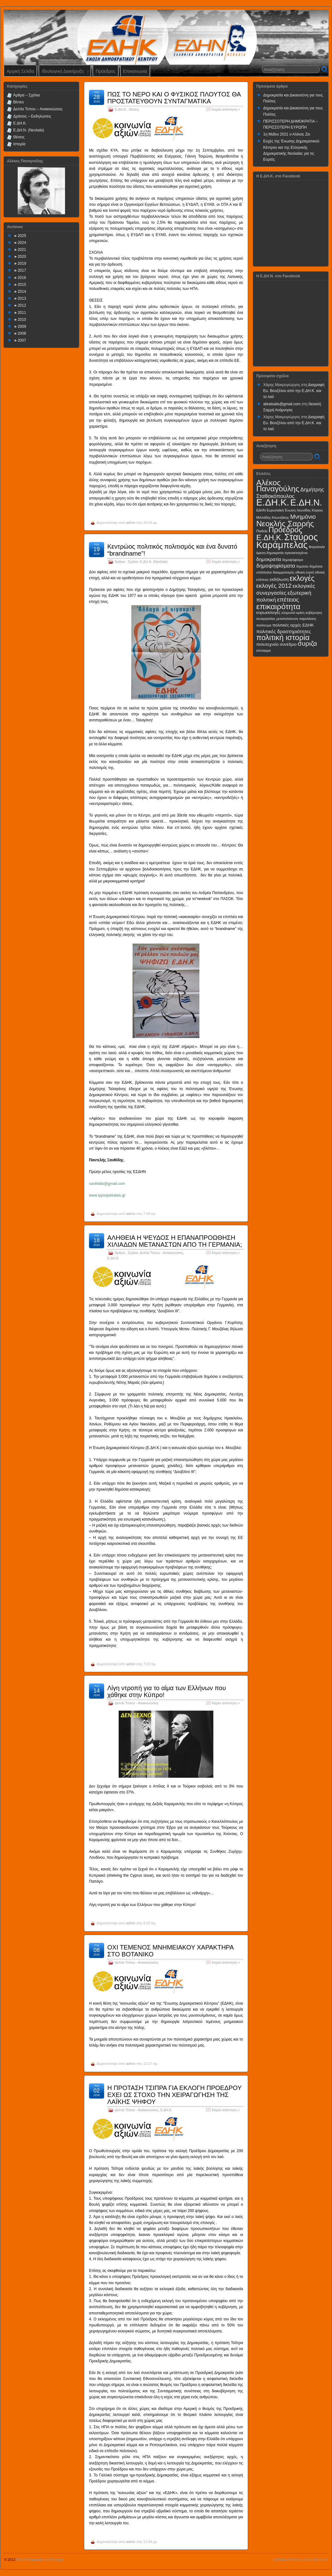  Describe the element at coordinates (270, 553) in the screenshot. I see `άμεση δημοκρατία` at that location.